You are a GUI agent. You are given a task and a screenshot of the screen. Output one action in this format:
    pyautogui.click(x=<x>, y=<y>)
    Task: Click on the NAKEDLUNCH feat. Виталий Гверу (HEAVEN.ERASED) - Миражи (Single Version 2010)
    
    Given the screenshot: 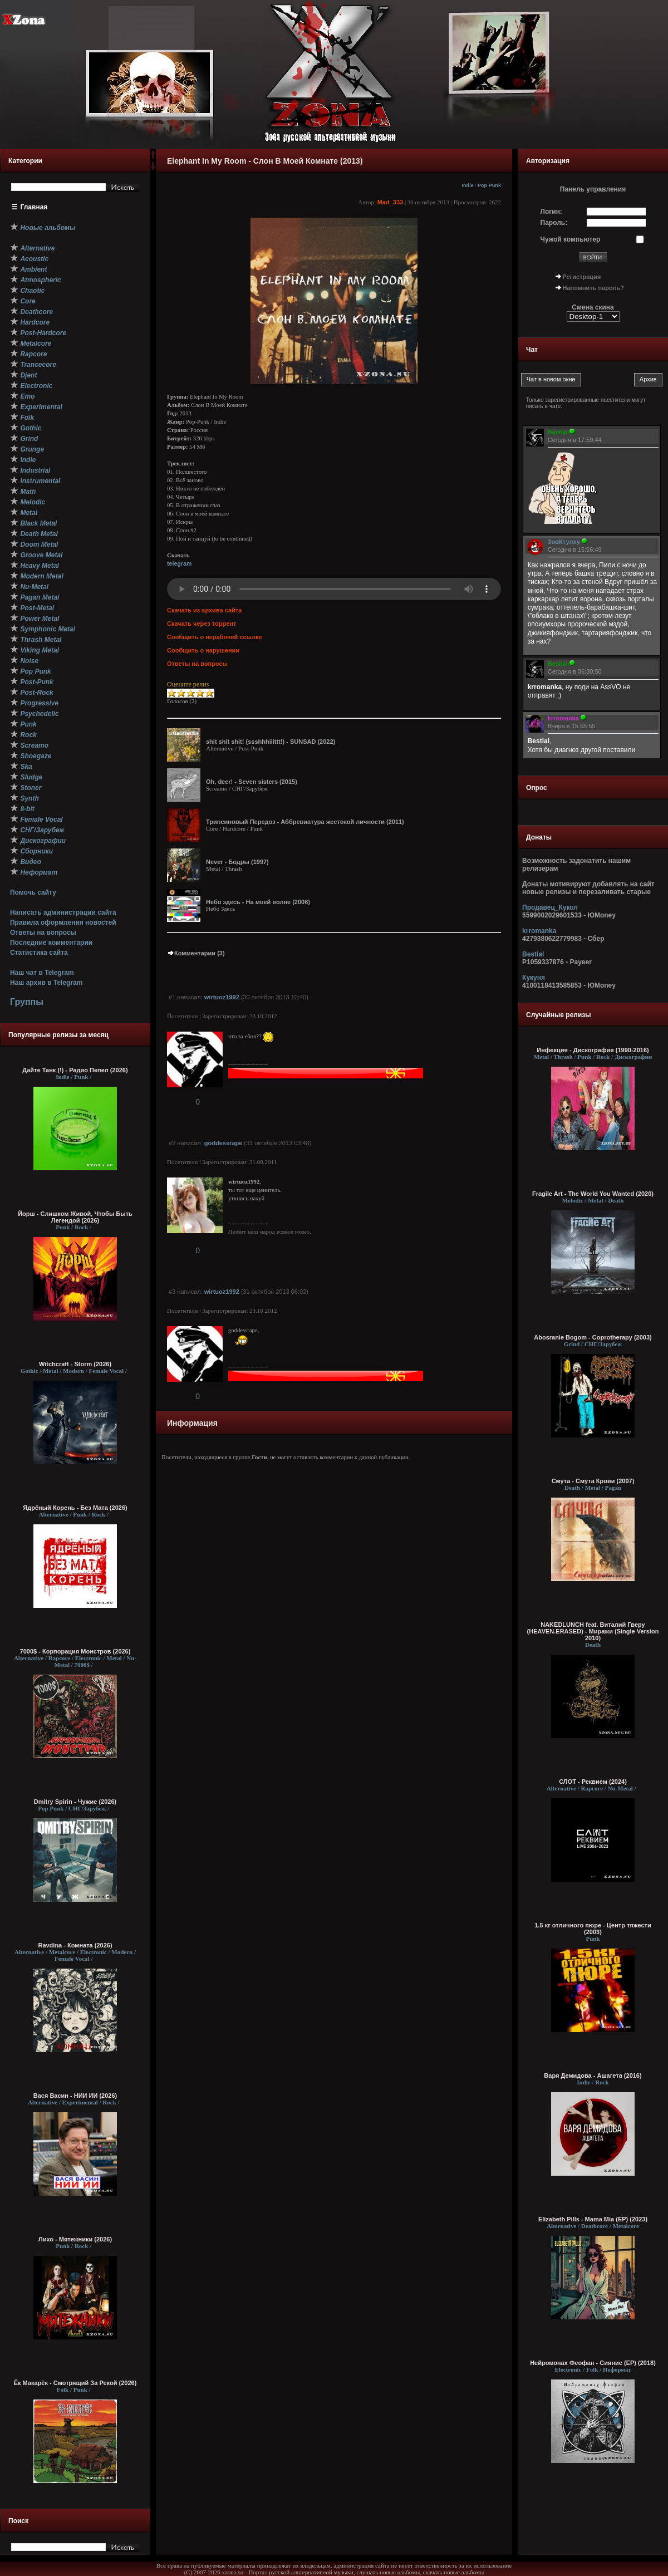 What is the action you would take?
    pyautogui.click(x=593, y=1631)
    